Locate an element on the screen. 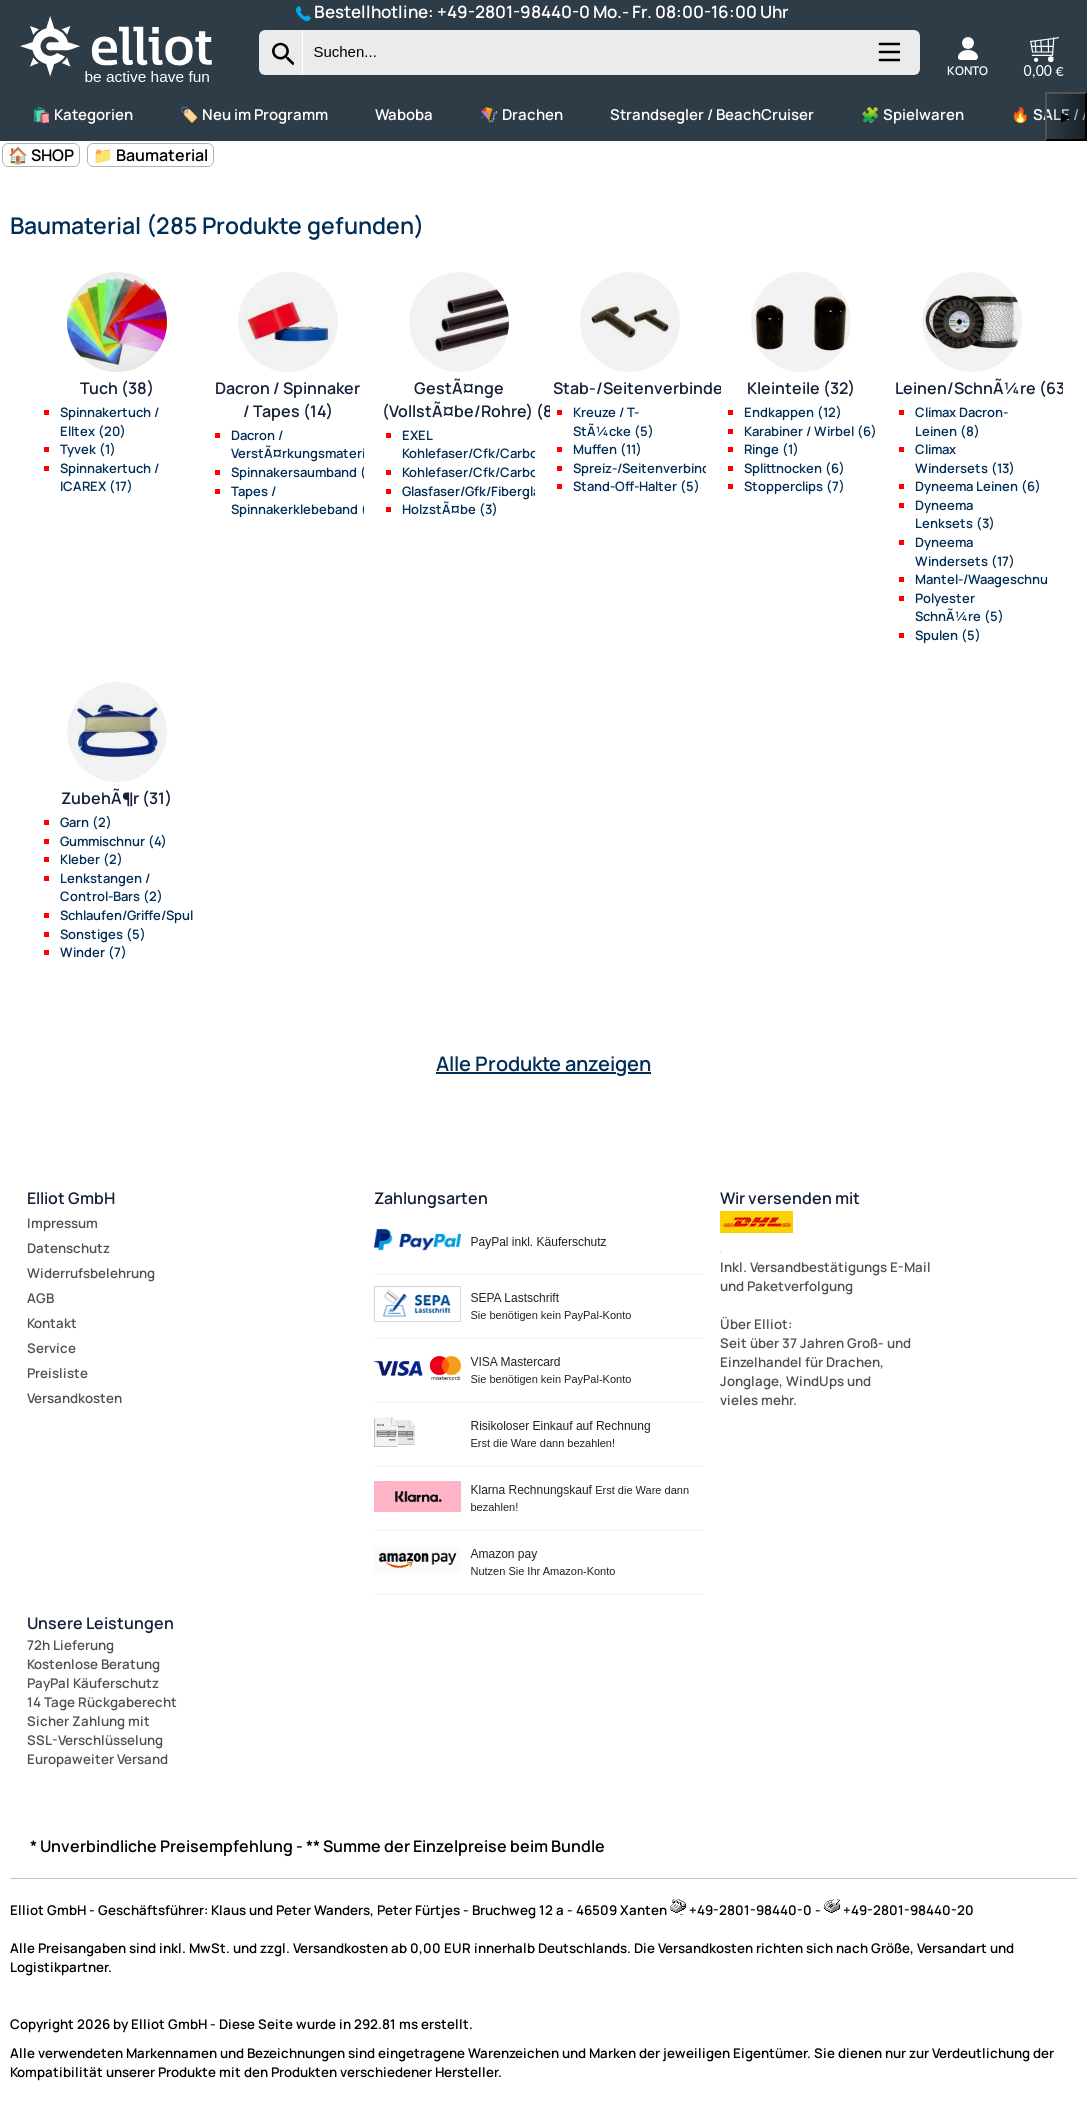 The height and width of the screenshot is (2122, 1087). 🏷️ Neu im Programm is located at coordinates (254, 114).